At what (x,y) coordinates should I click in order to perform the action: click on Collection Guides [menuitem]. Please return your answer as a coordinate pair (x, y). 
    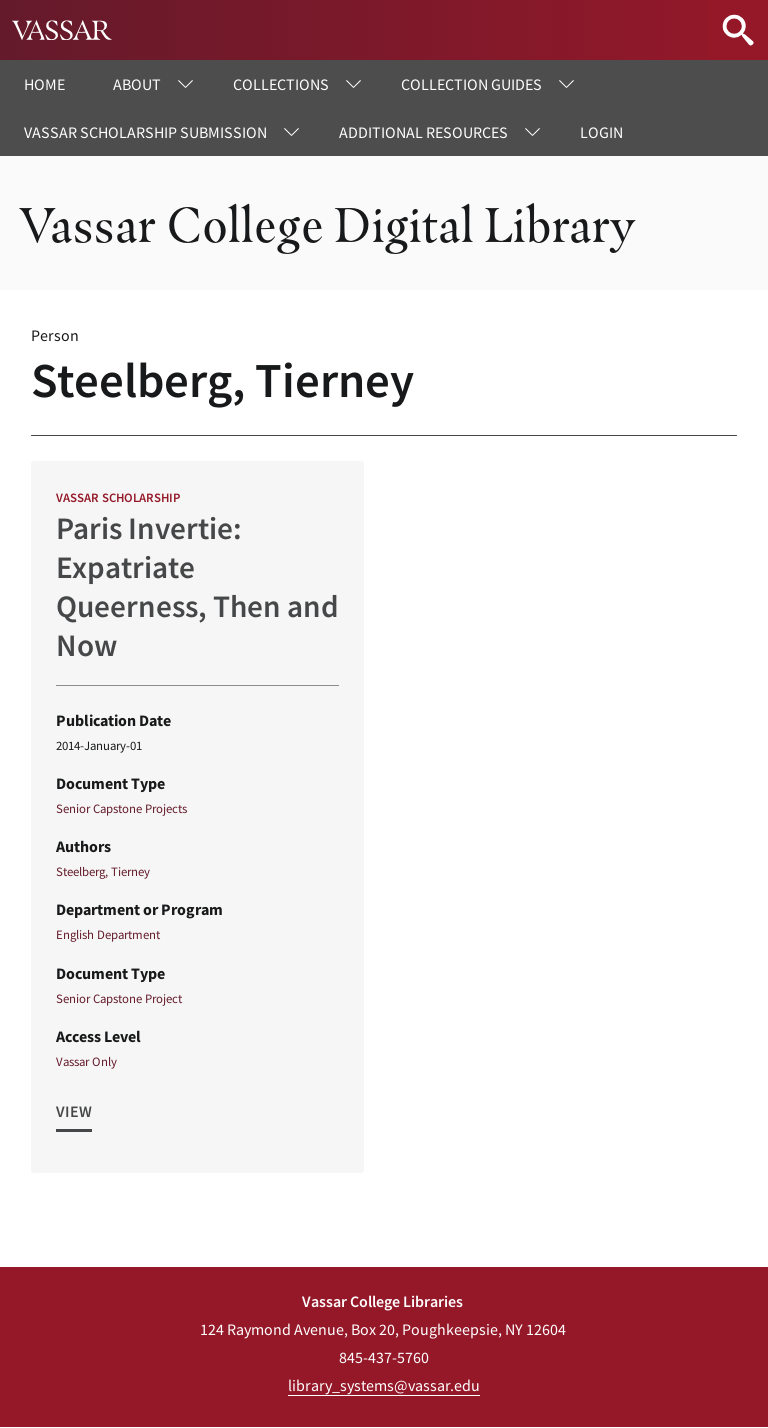
    Looking at the image, I should click on (471, 84).